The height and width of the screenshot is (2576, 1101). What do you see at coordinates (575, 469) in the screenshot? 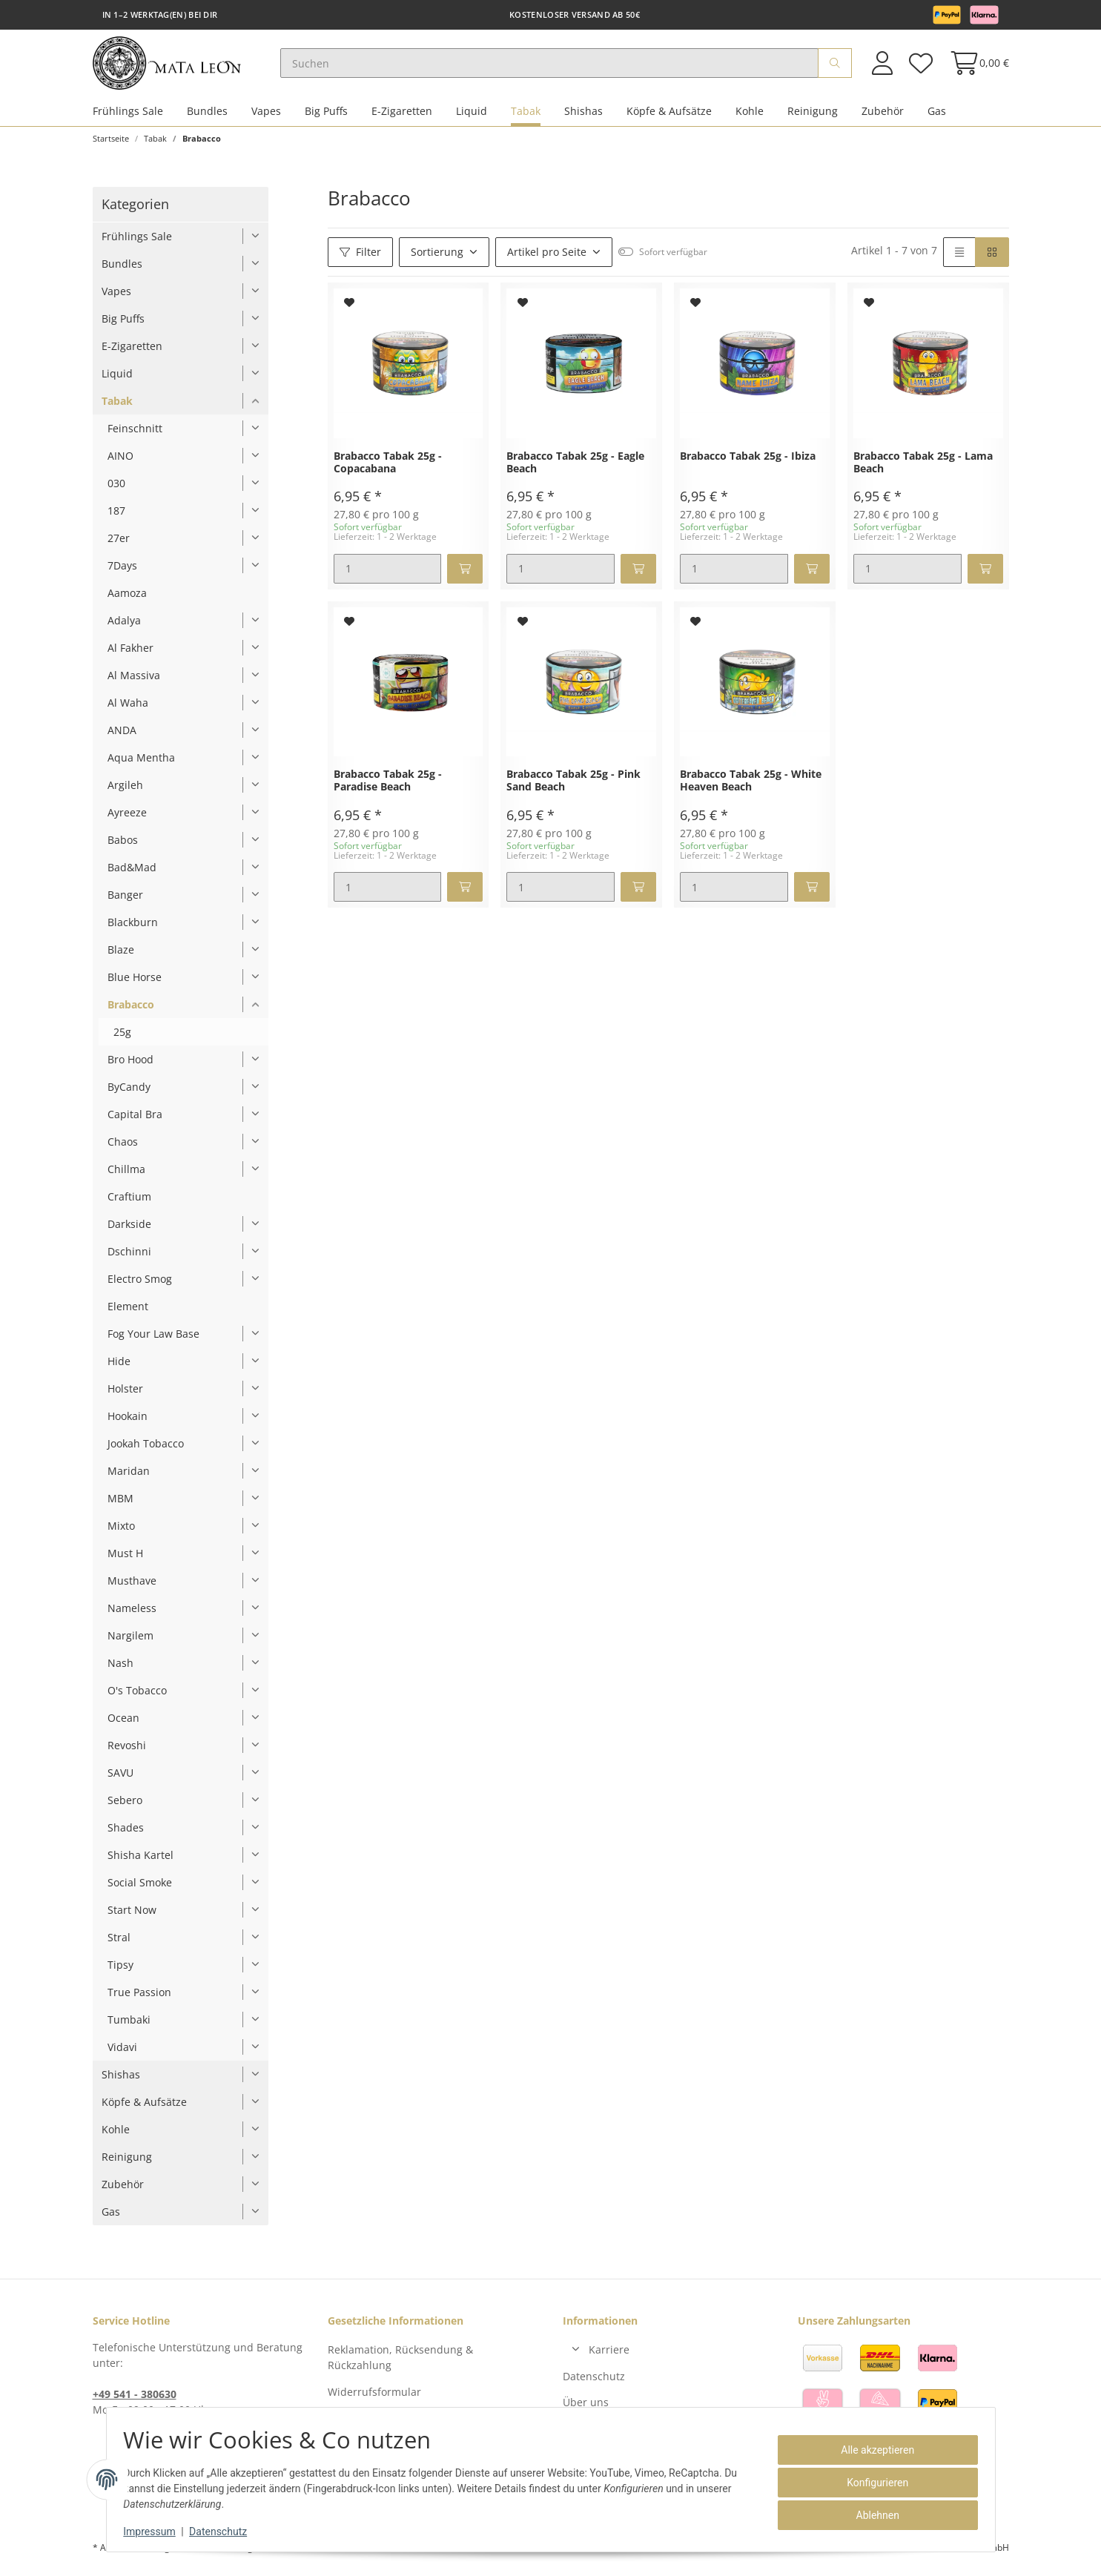
I see `Brabacco Tabak 25g - Eagle Beach` at bounding box center [575, 469].